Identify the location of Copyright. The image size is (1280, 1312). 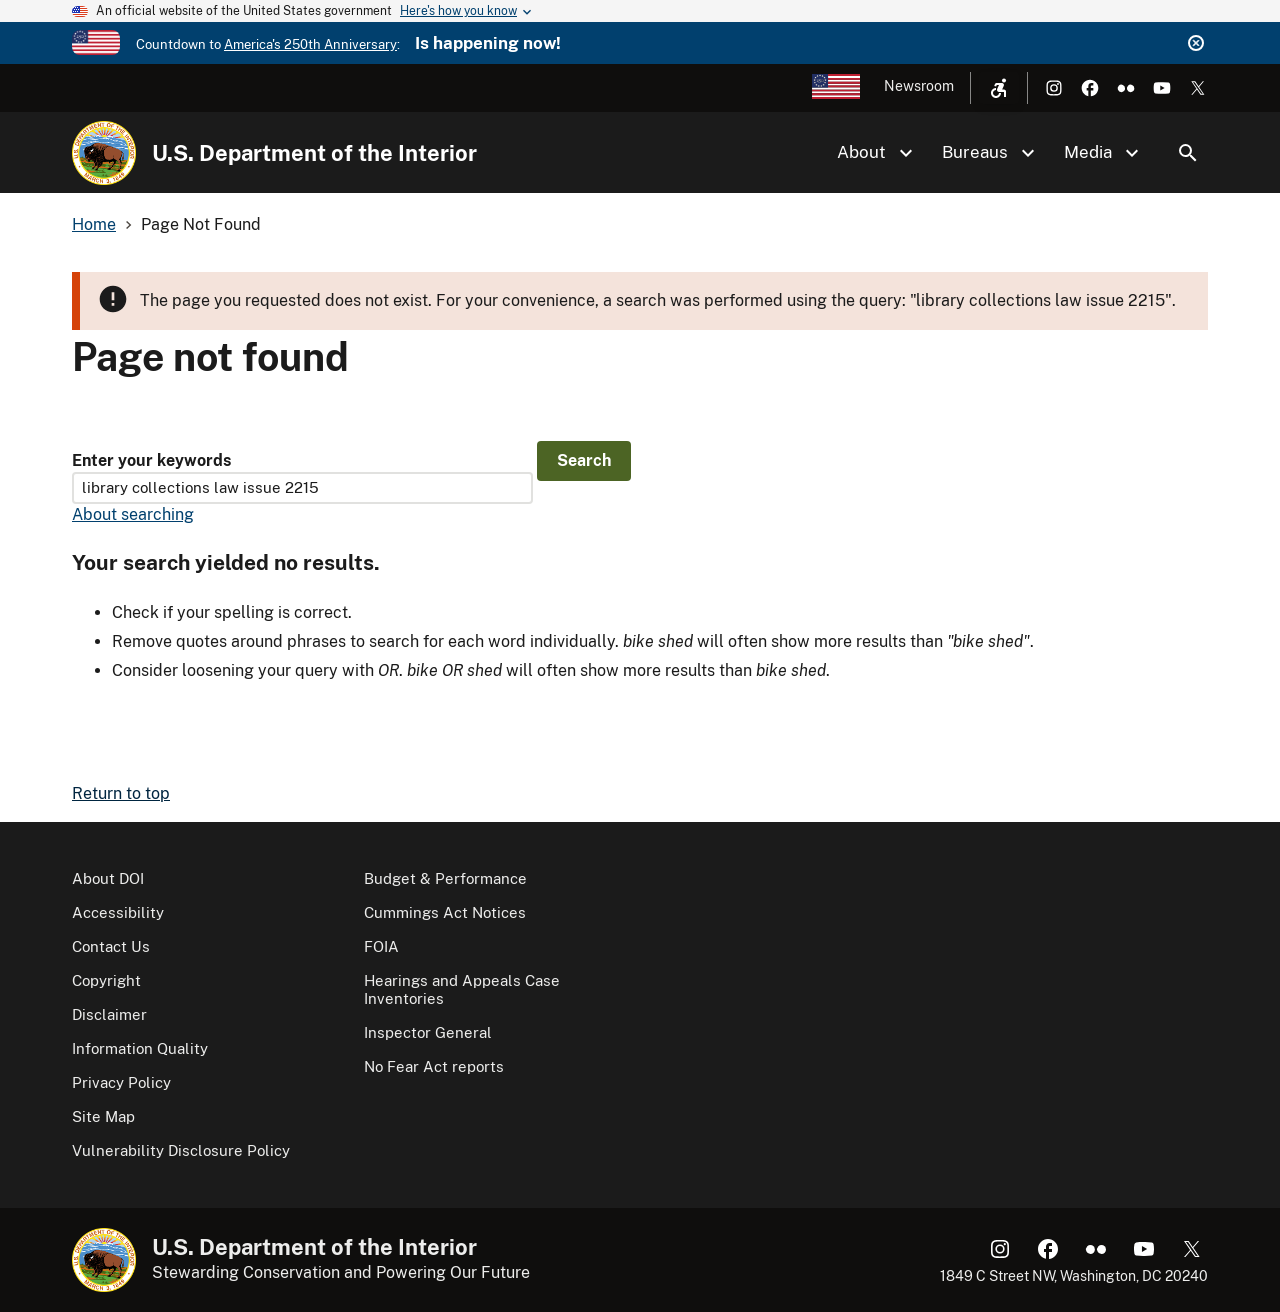
(106, 980).